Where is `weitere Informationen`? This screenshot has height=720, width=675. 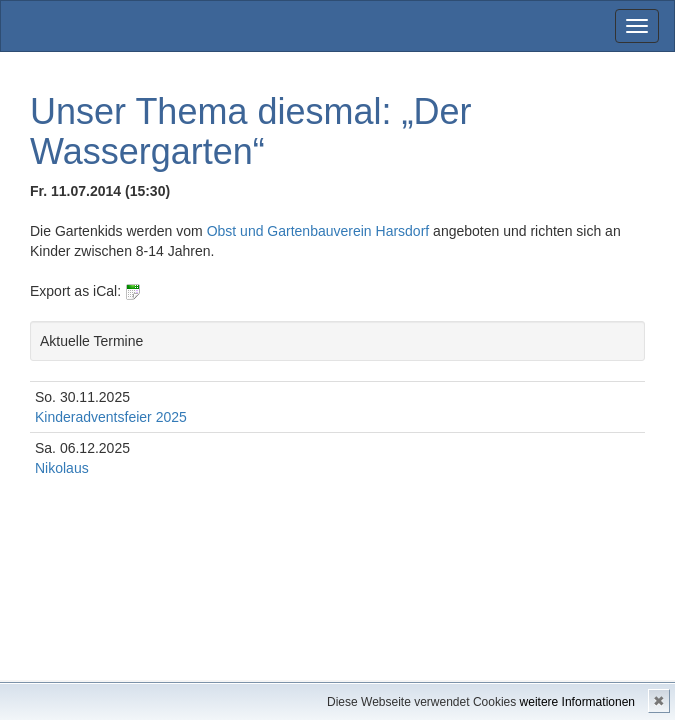 weitere Informationen is located at coordinates (577, 702).